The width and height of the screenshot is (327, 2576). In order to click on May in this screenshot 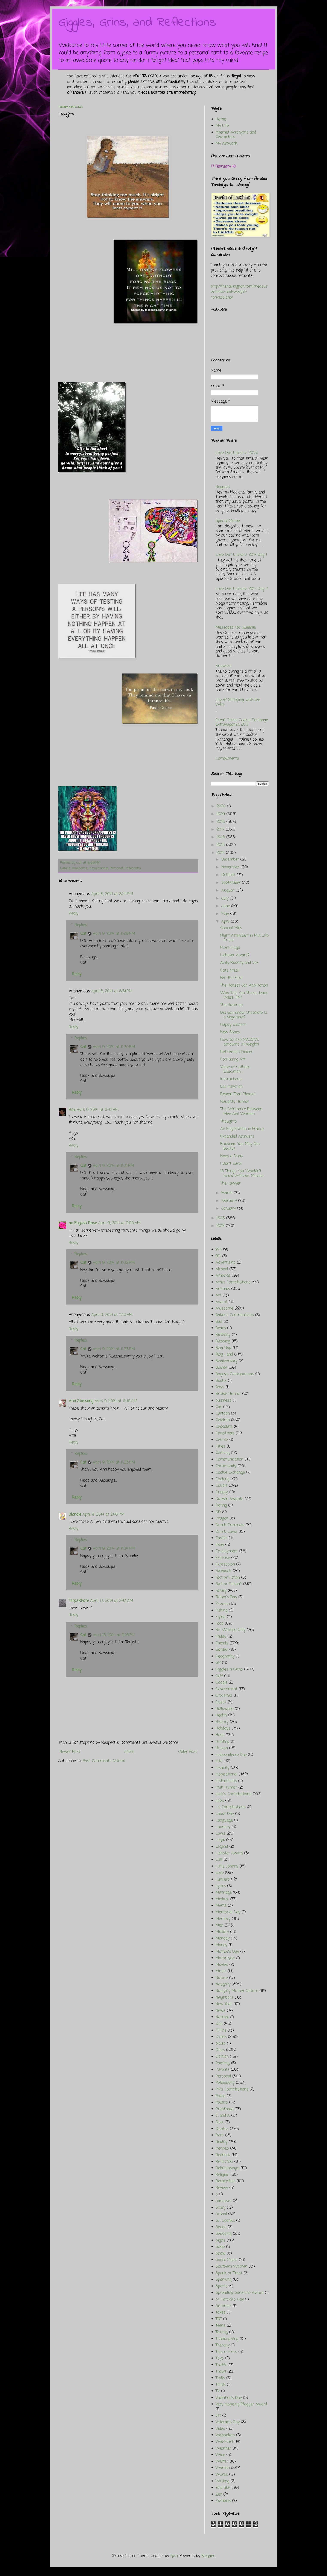, I will do `click(225, 914)`.